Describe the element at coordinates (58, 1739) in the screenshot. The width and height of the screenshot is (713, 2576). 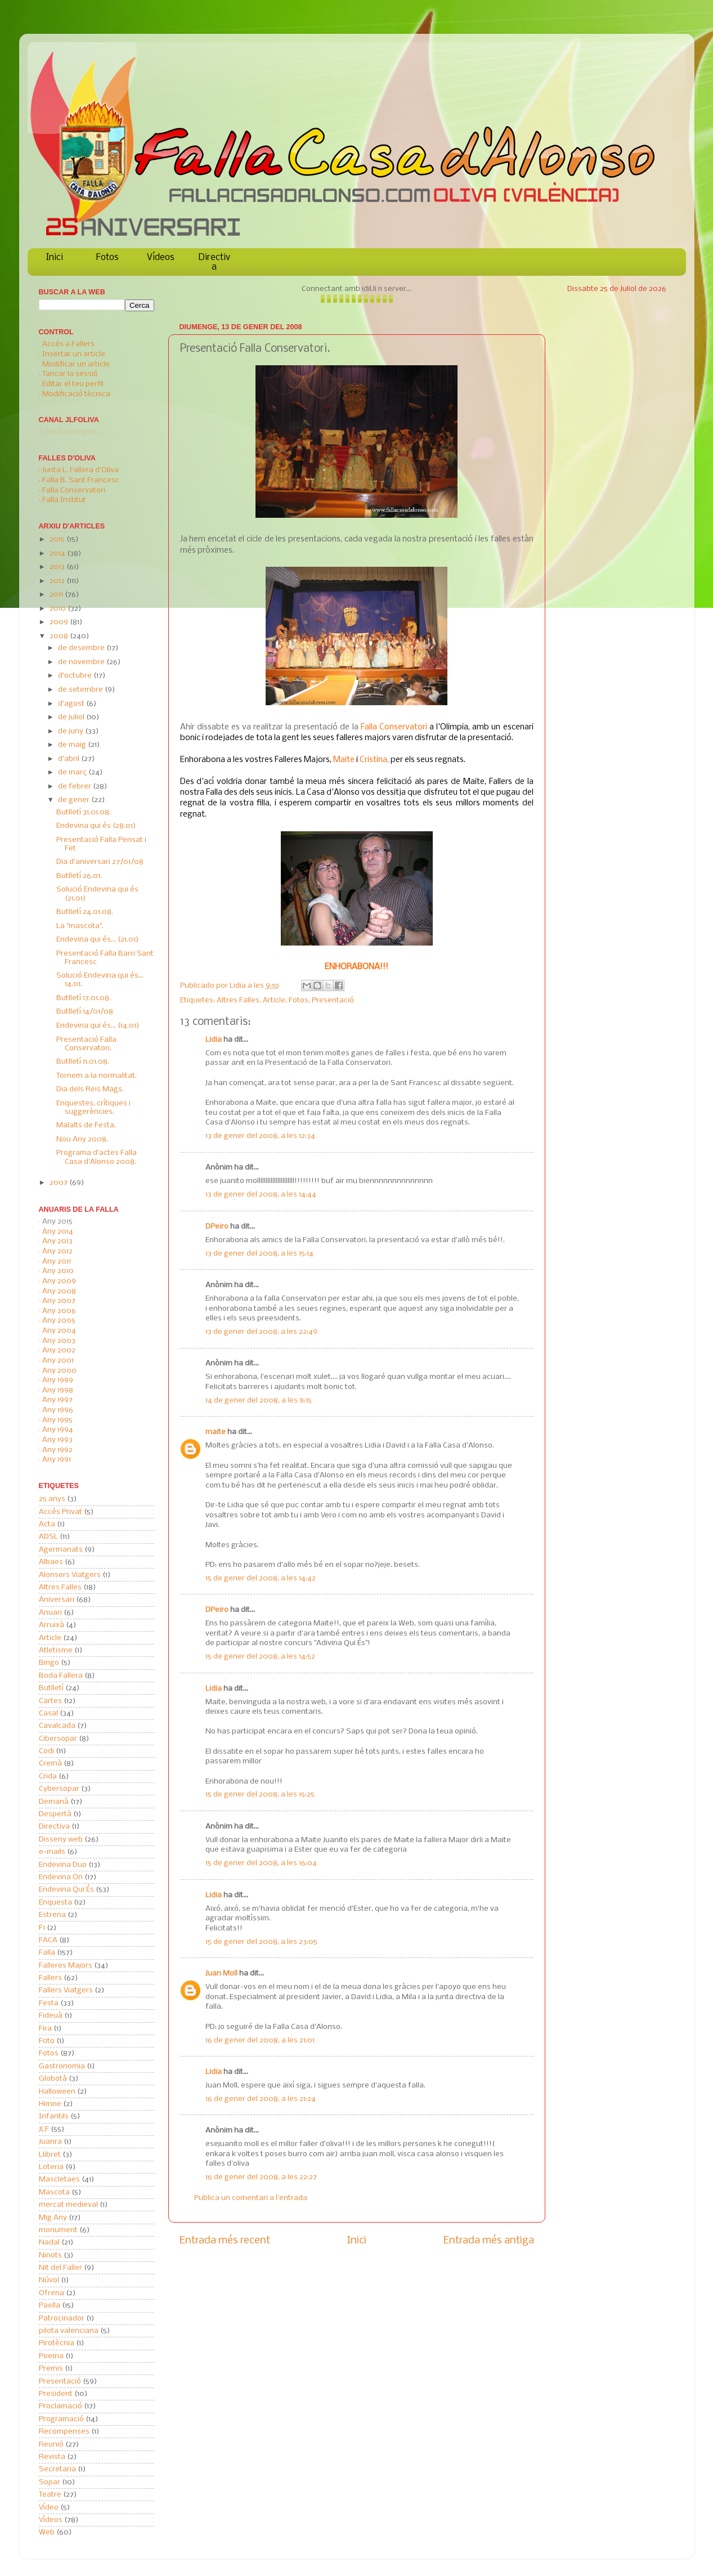
I see `Cibersopar` at that location.